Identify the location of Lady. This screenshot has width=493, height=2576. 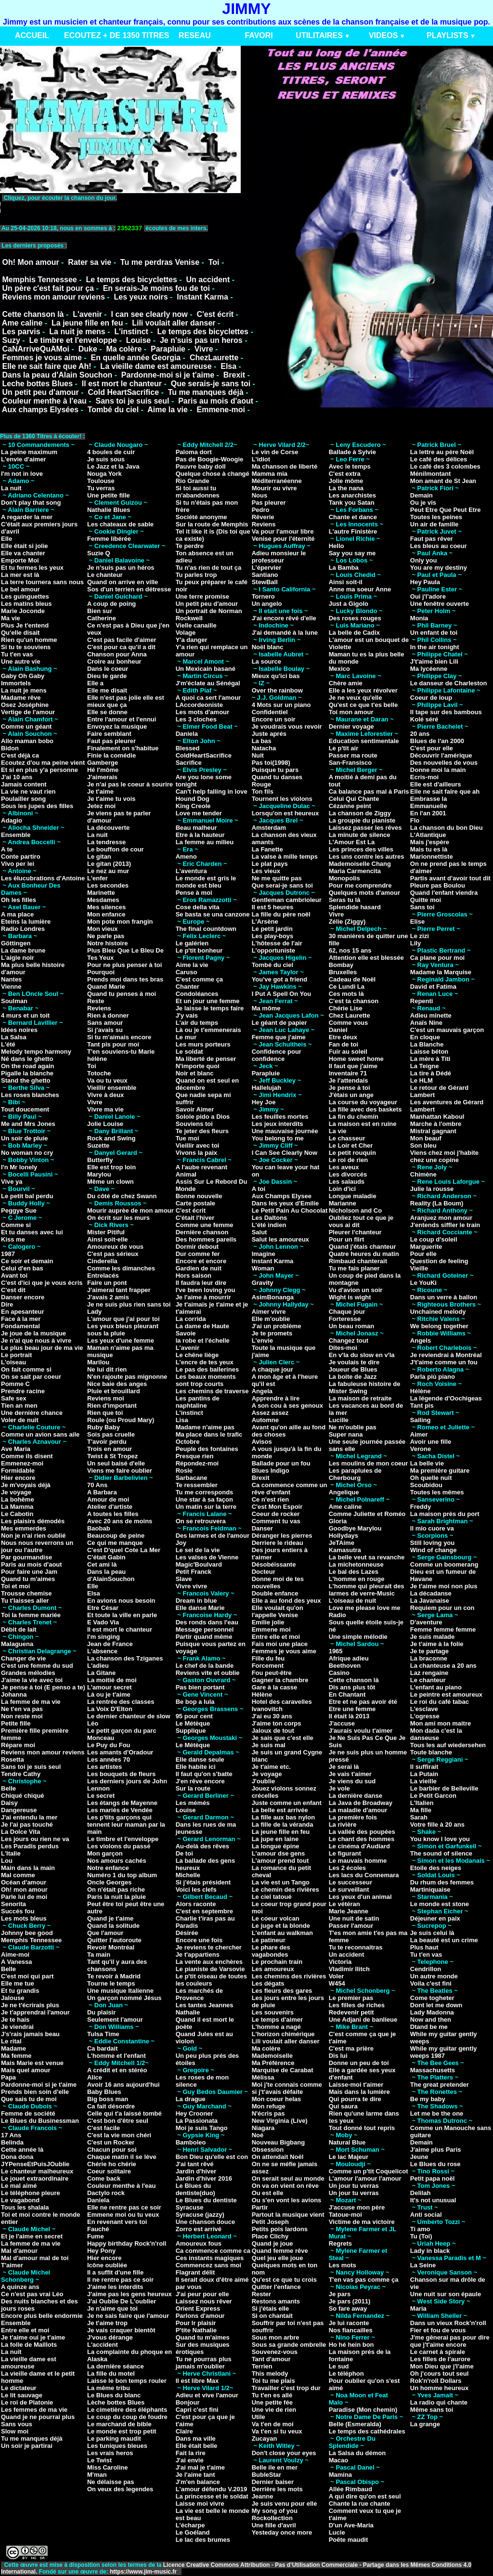
(94, 1311).